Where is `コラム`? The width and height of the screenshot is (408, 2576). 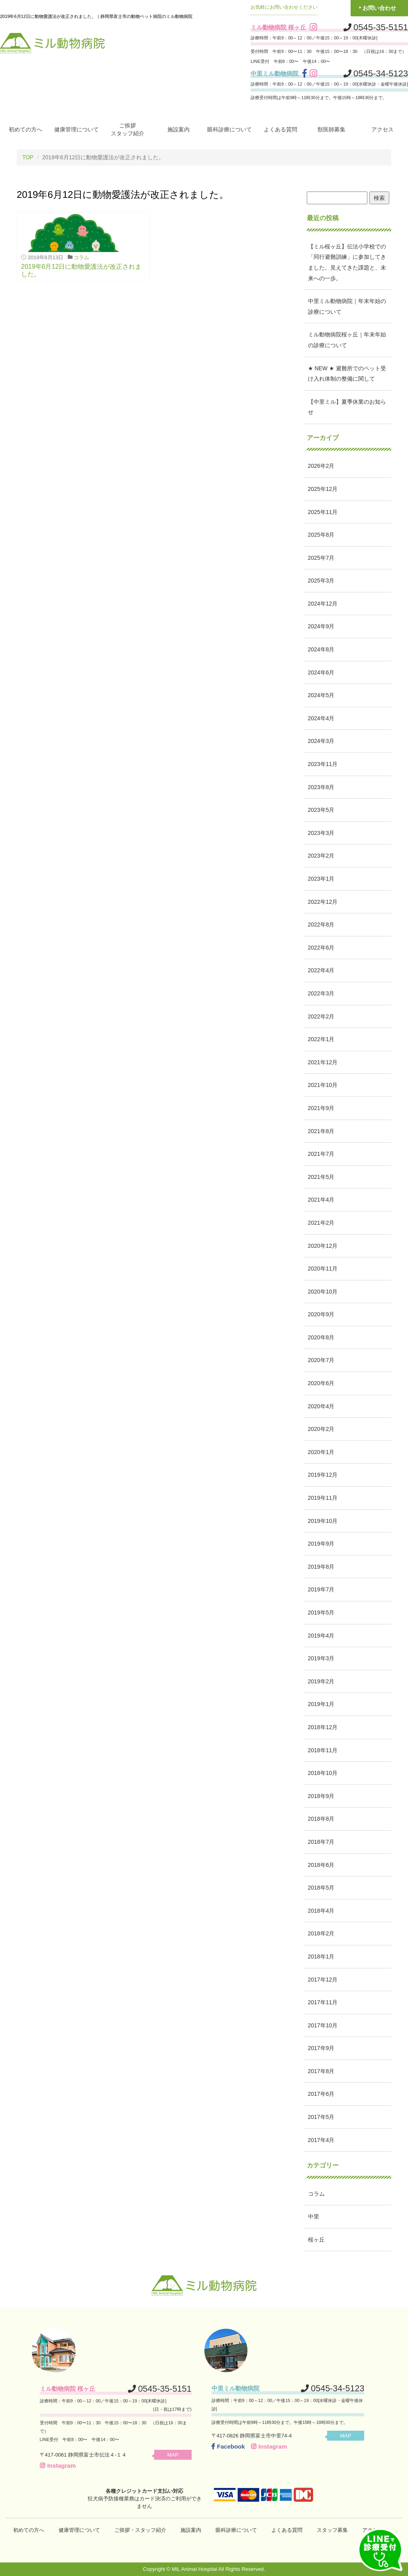
コラム is located at coordinates (81, 257).